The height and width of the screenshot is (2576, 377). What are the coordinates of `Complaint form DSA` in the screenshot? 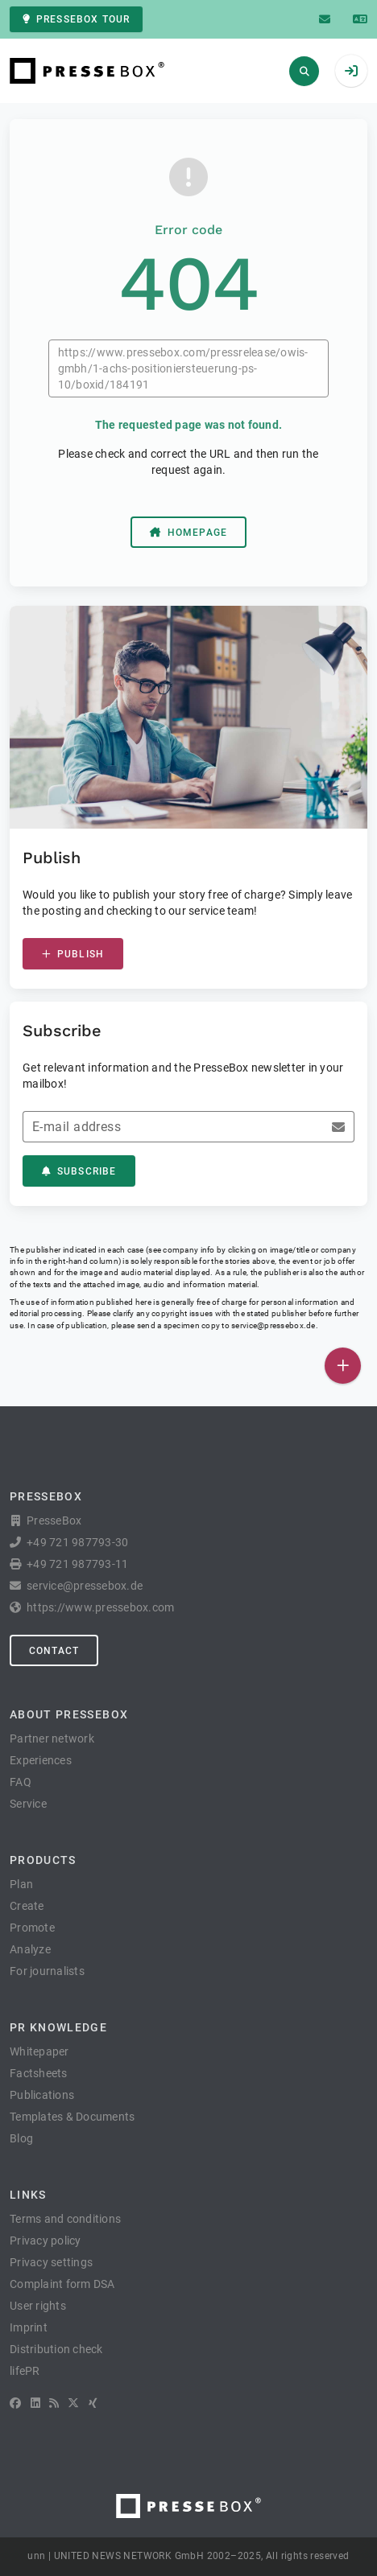 It's located at (62, 2284).